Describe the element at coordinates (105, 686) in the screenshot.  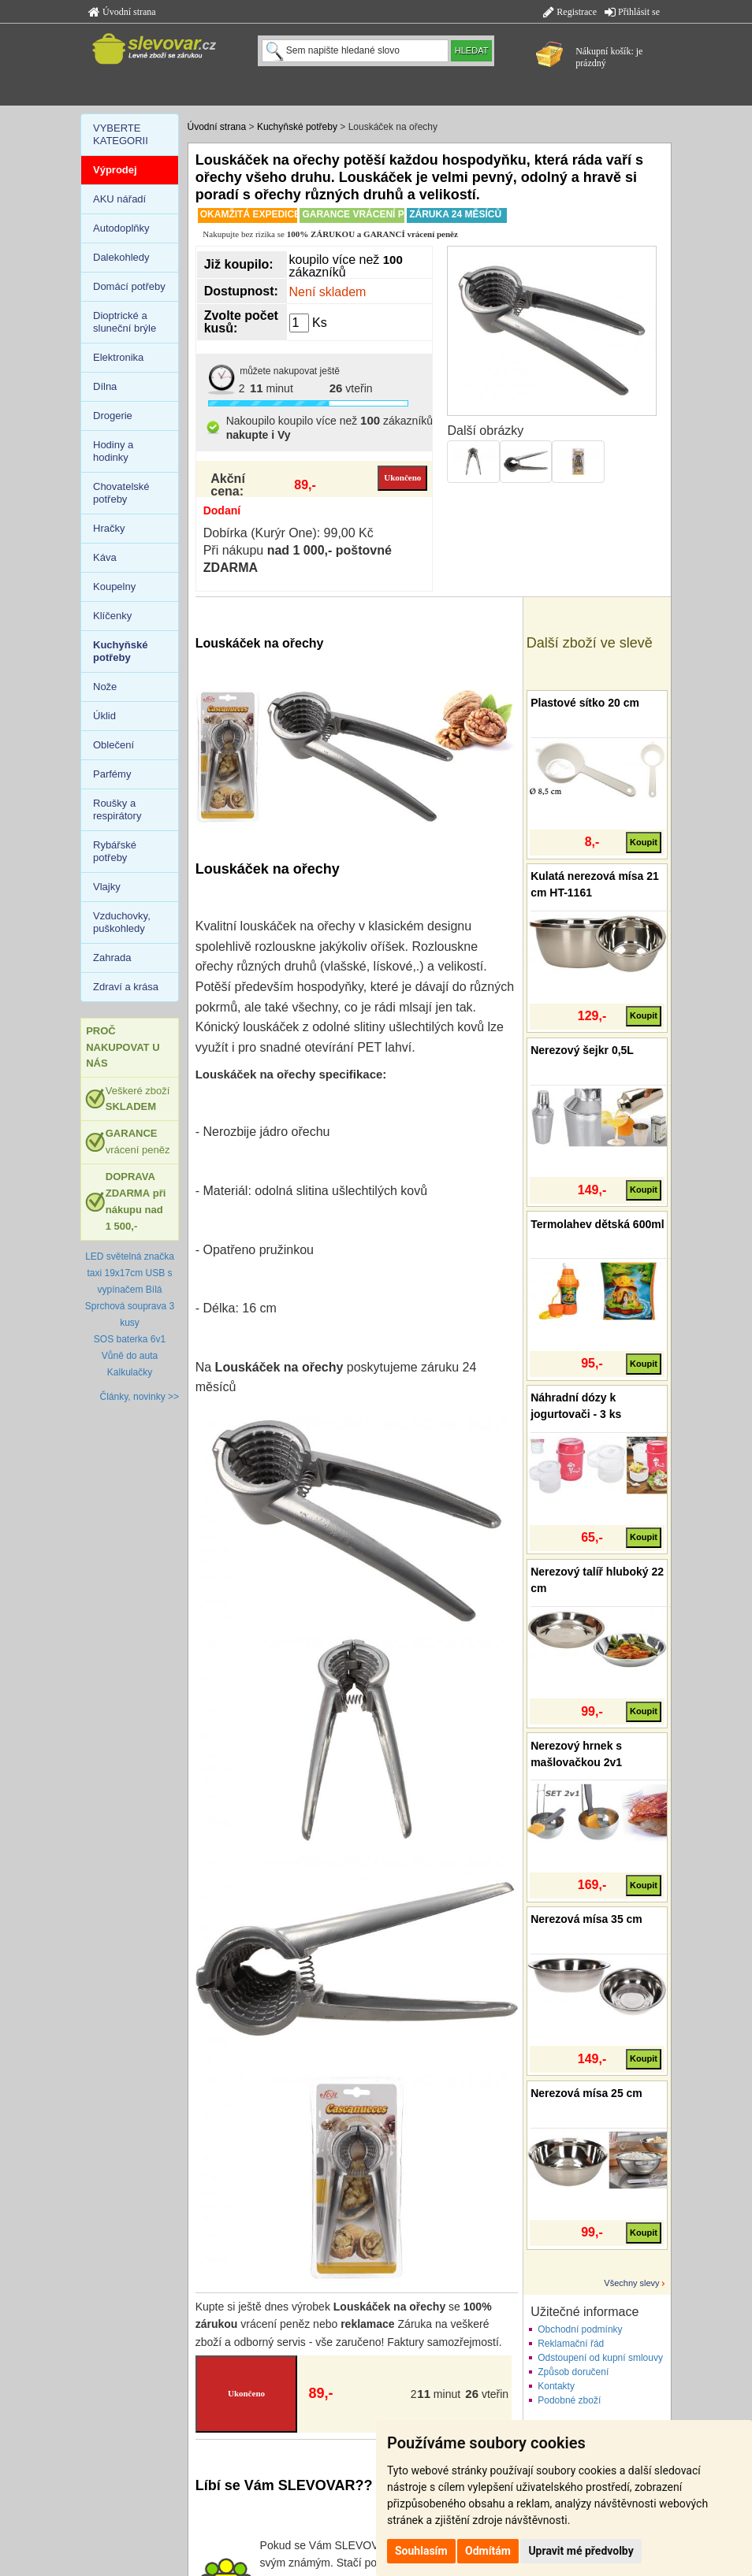
I see `Nože` at that location.